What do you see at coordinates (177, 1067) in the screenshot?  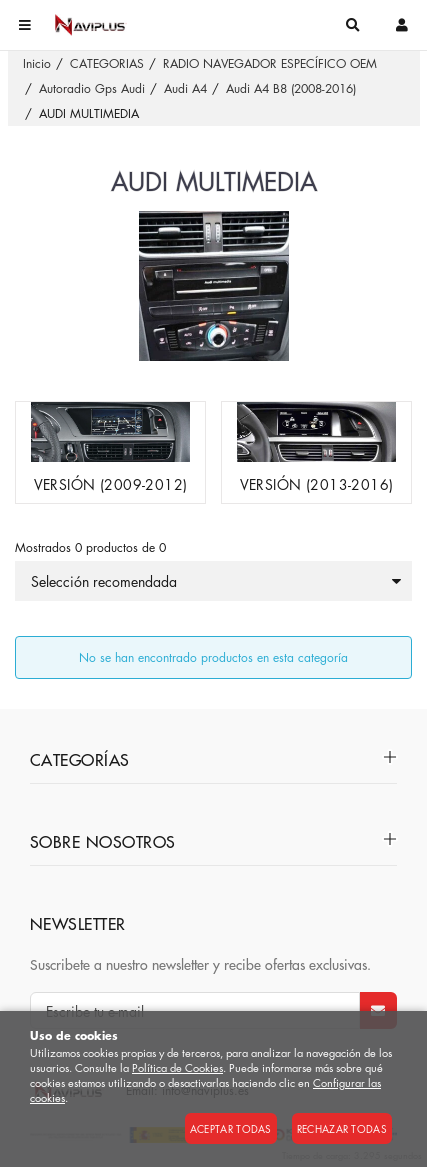 I see `Política de Cookies` at bounding box center [177, 1067].